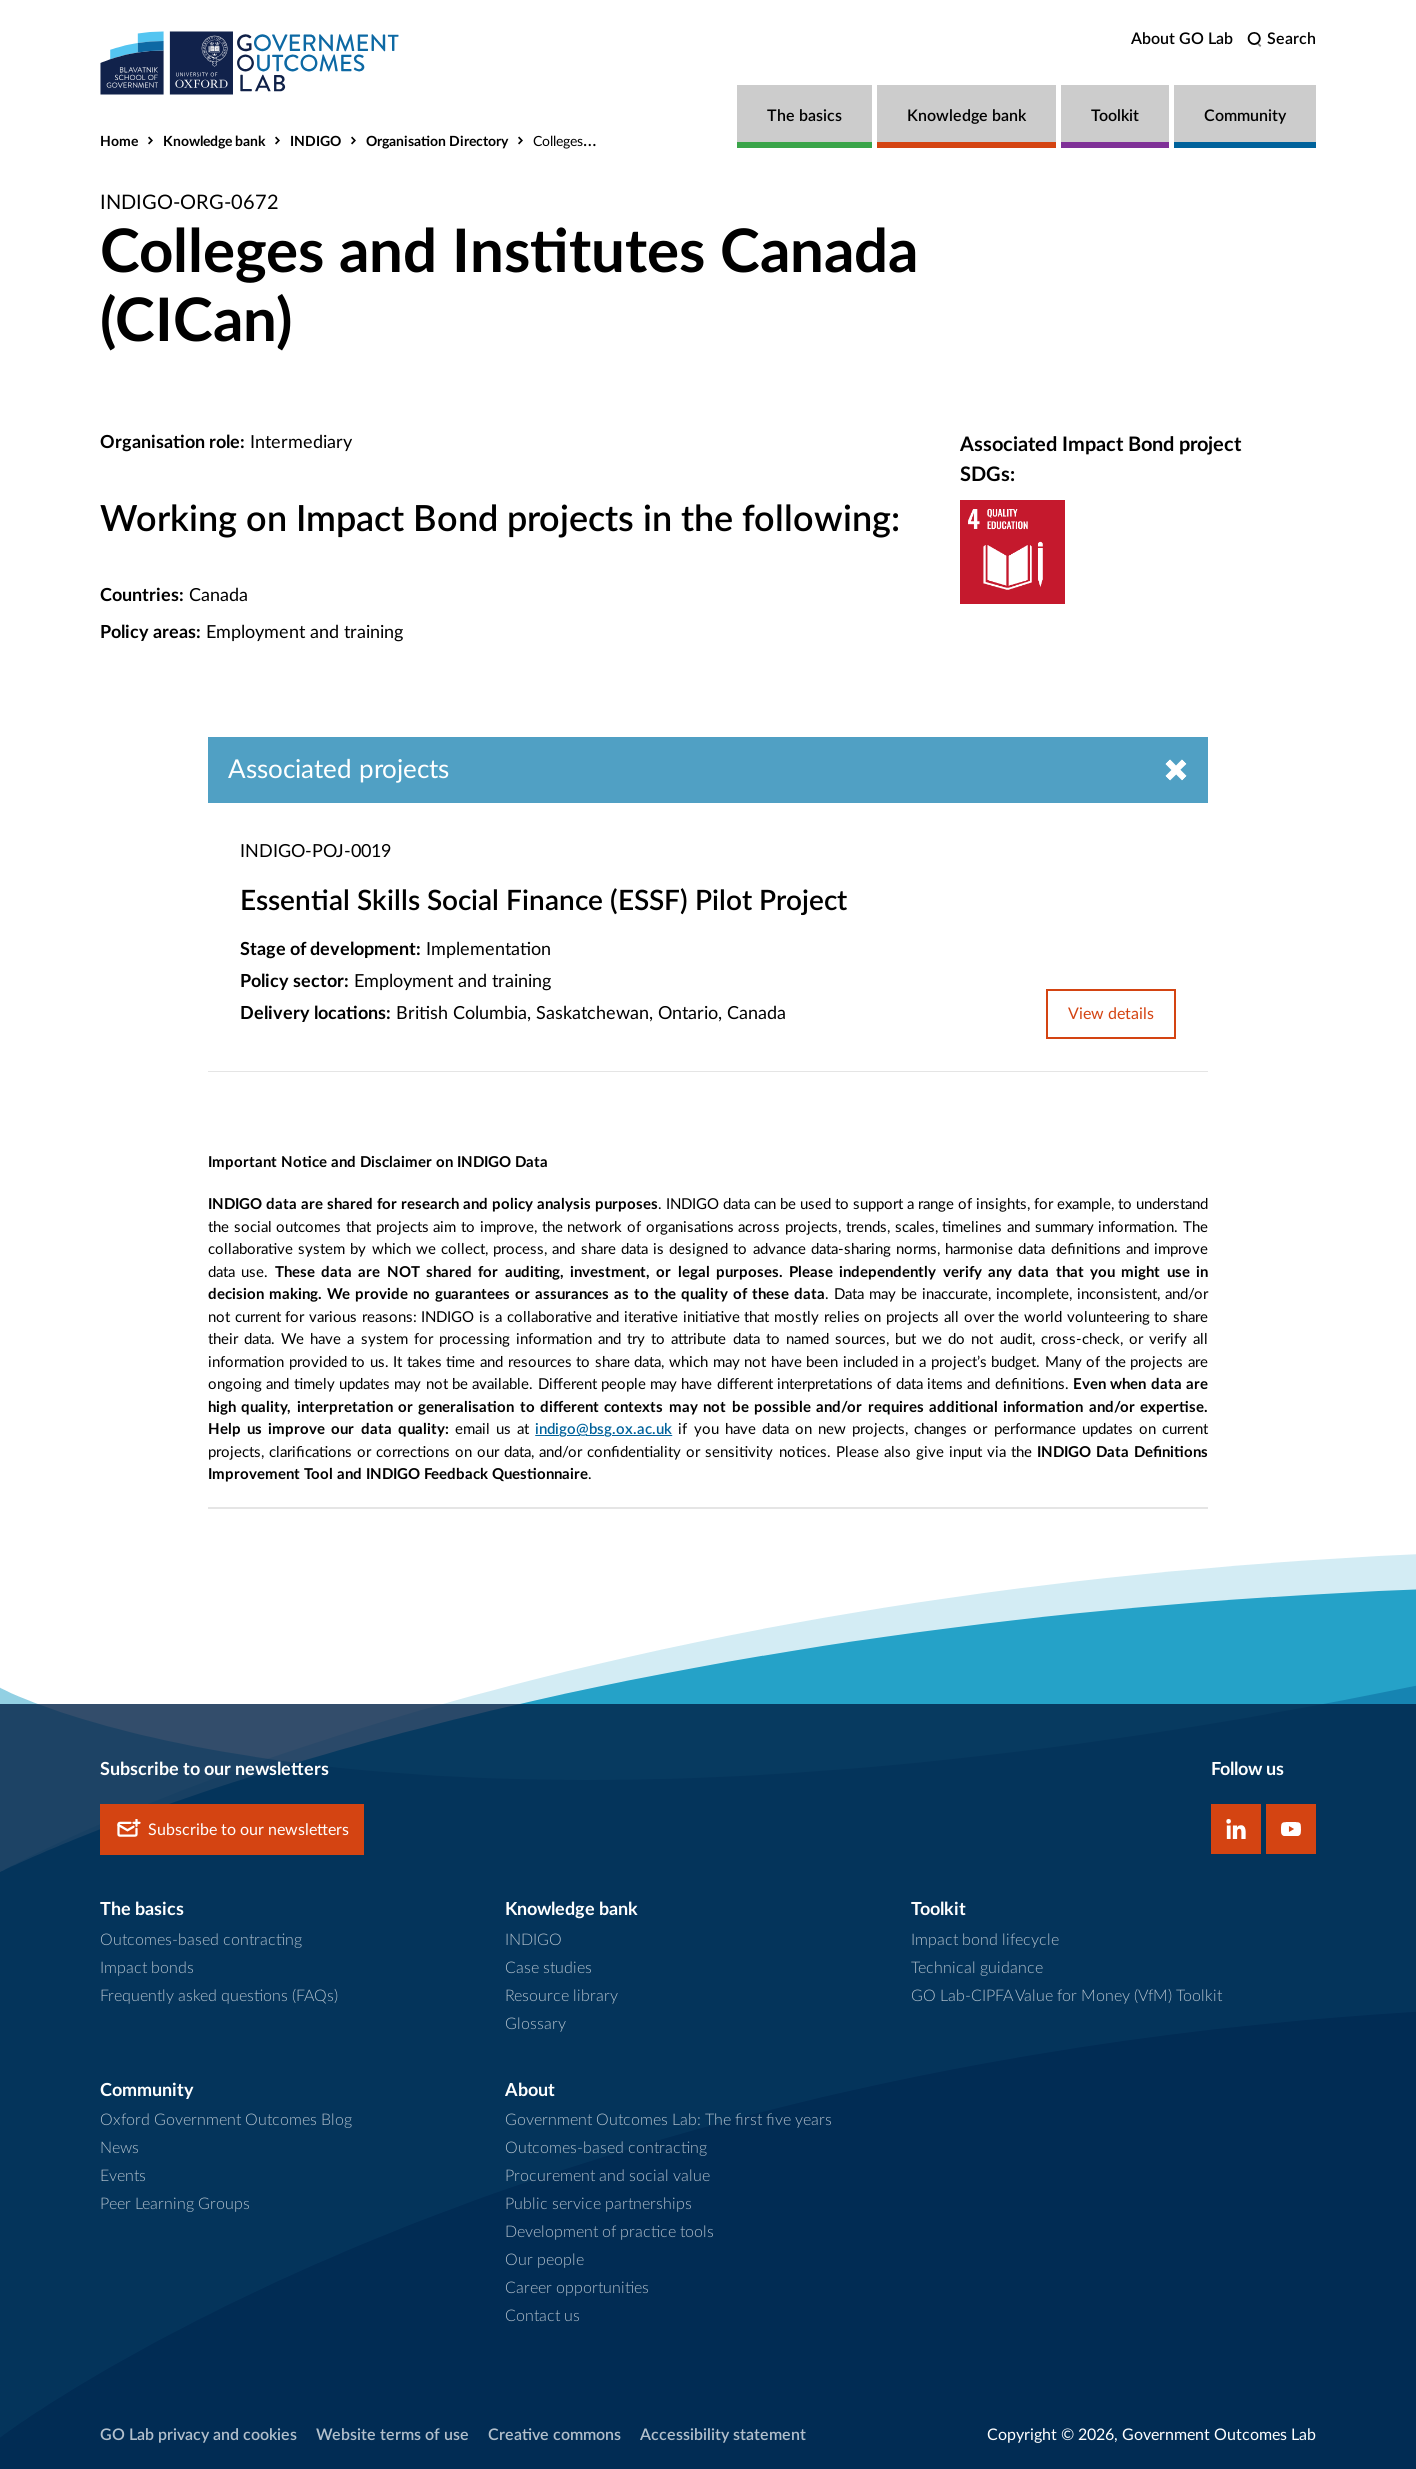 This screenshot has width=1416, height=2469. What do you see at coordinates (232, 1829) in the screenshot?
I see `Subscribe to our newsletters` at bounding box center [232, 1829].